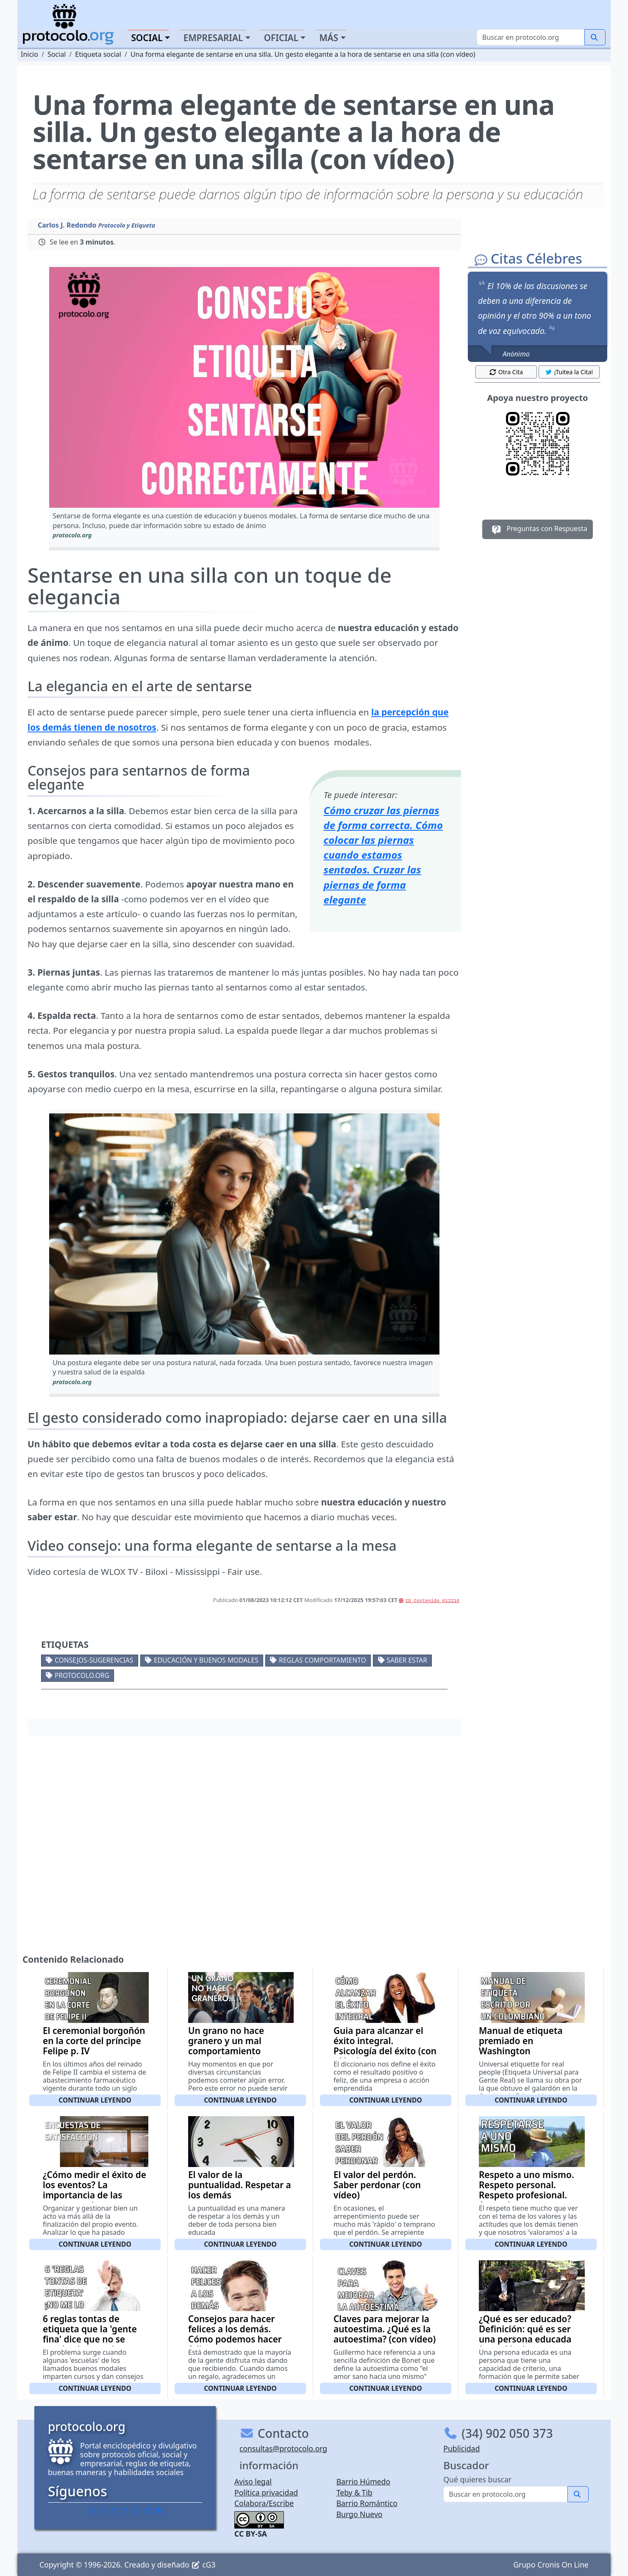 The height and width of the screenshot is (2576, 628). What do you see at coordinates (384, 2329) in the screenshot?
I see `Claves para mejorar la autoestima. ¿Qué es la autoestima? (con vídeo)` at bounding box center [384, 2329].